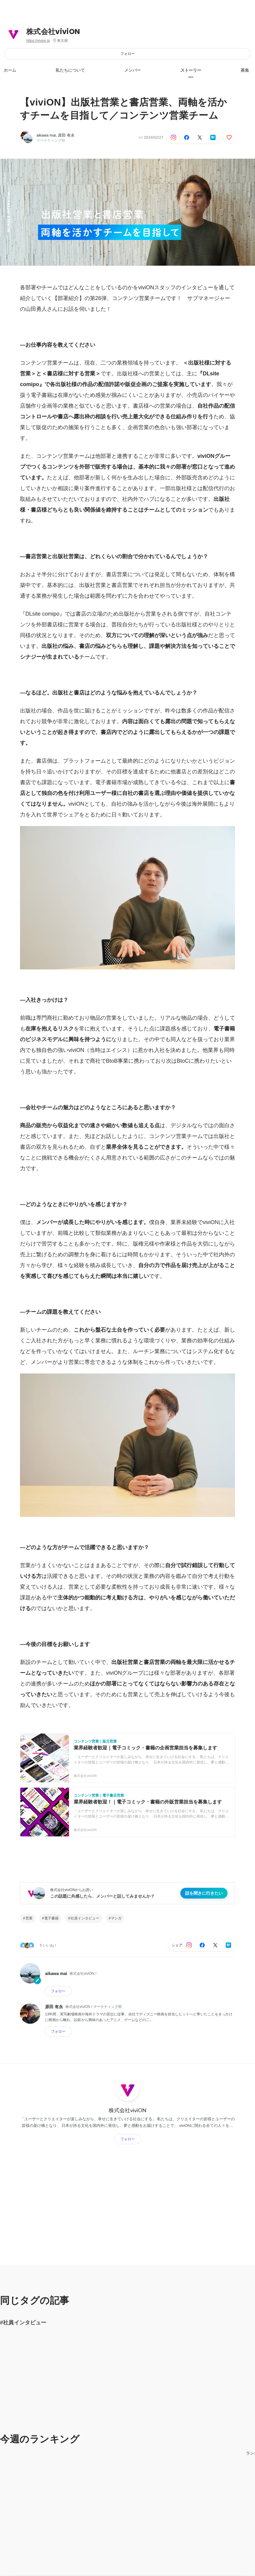 The image size is (255, 2576). Describe the element at coordinates (245, 70) in the screenshot. I see `募集` at that location.